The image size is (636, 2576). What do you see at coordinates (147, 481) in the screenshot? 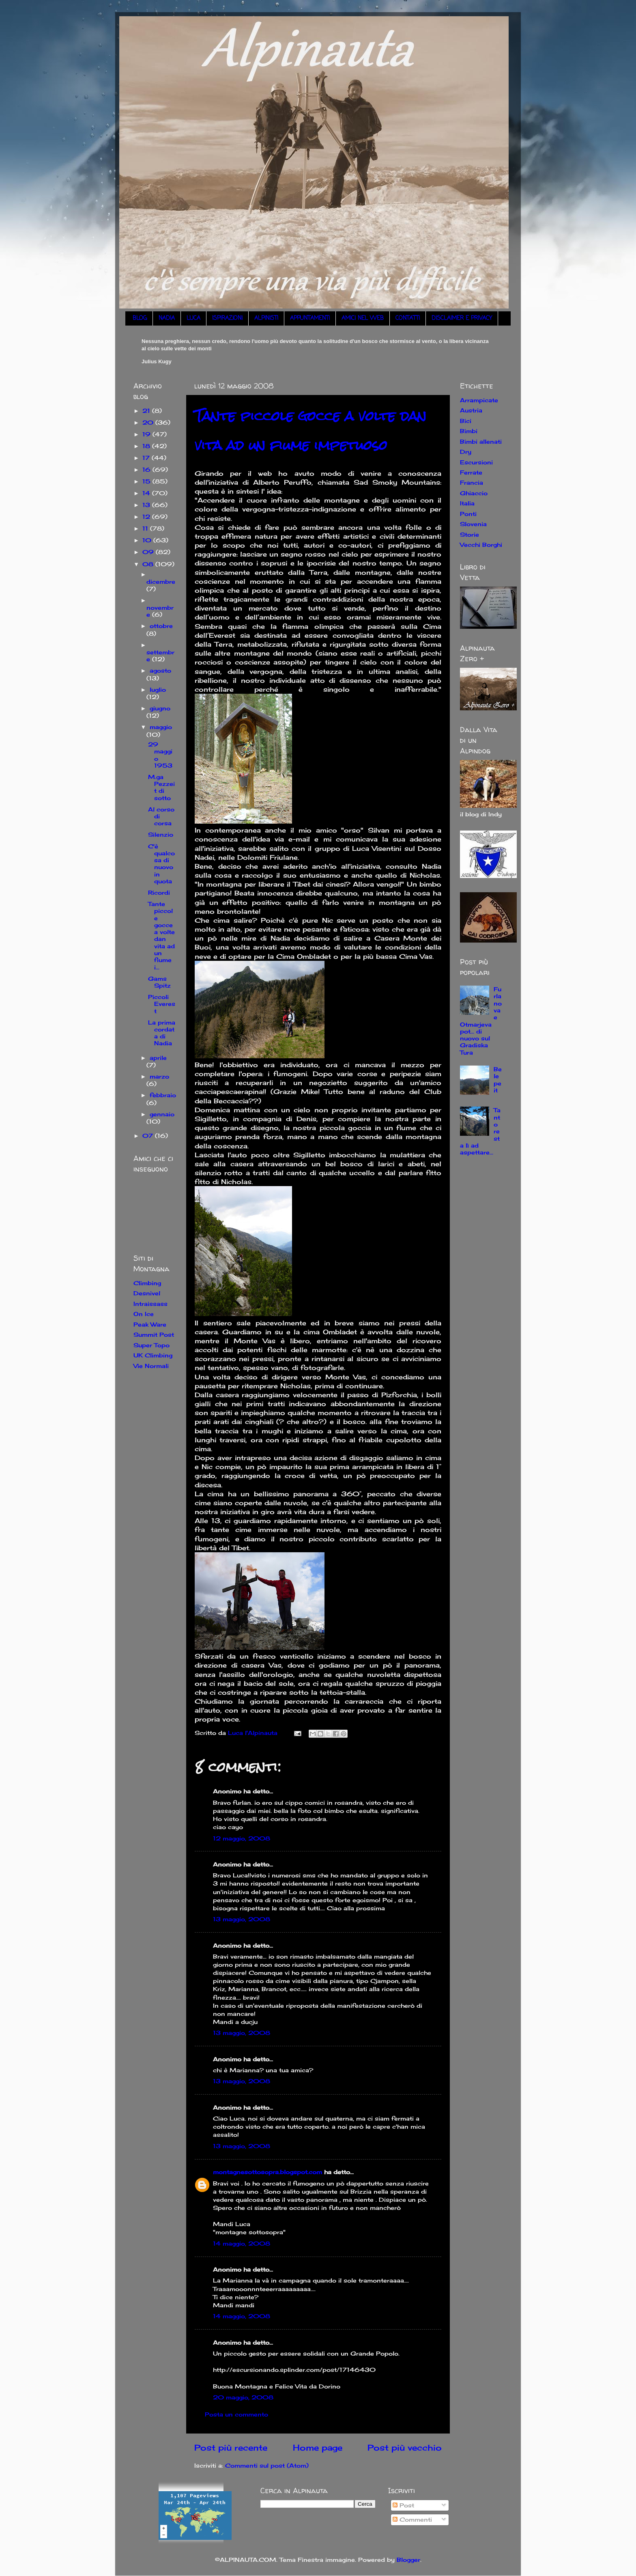
I see `15` at bounding box center [147, 481].